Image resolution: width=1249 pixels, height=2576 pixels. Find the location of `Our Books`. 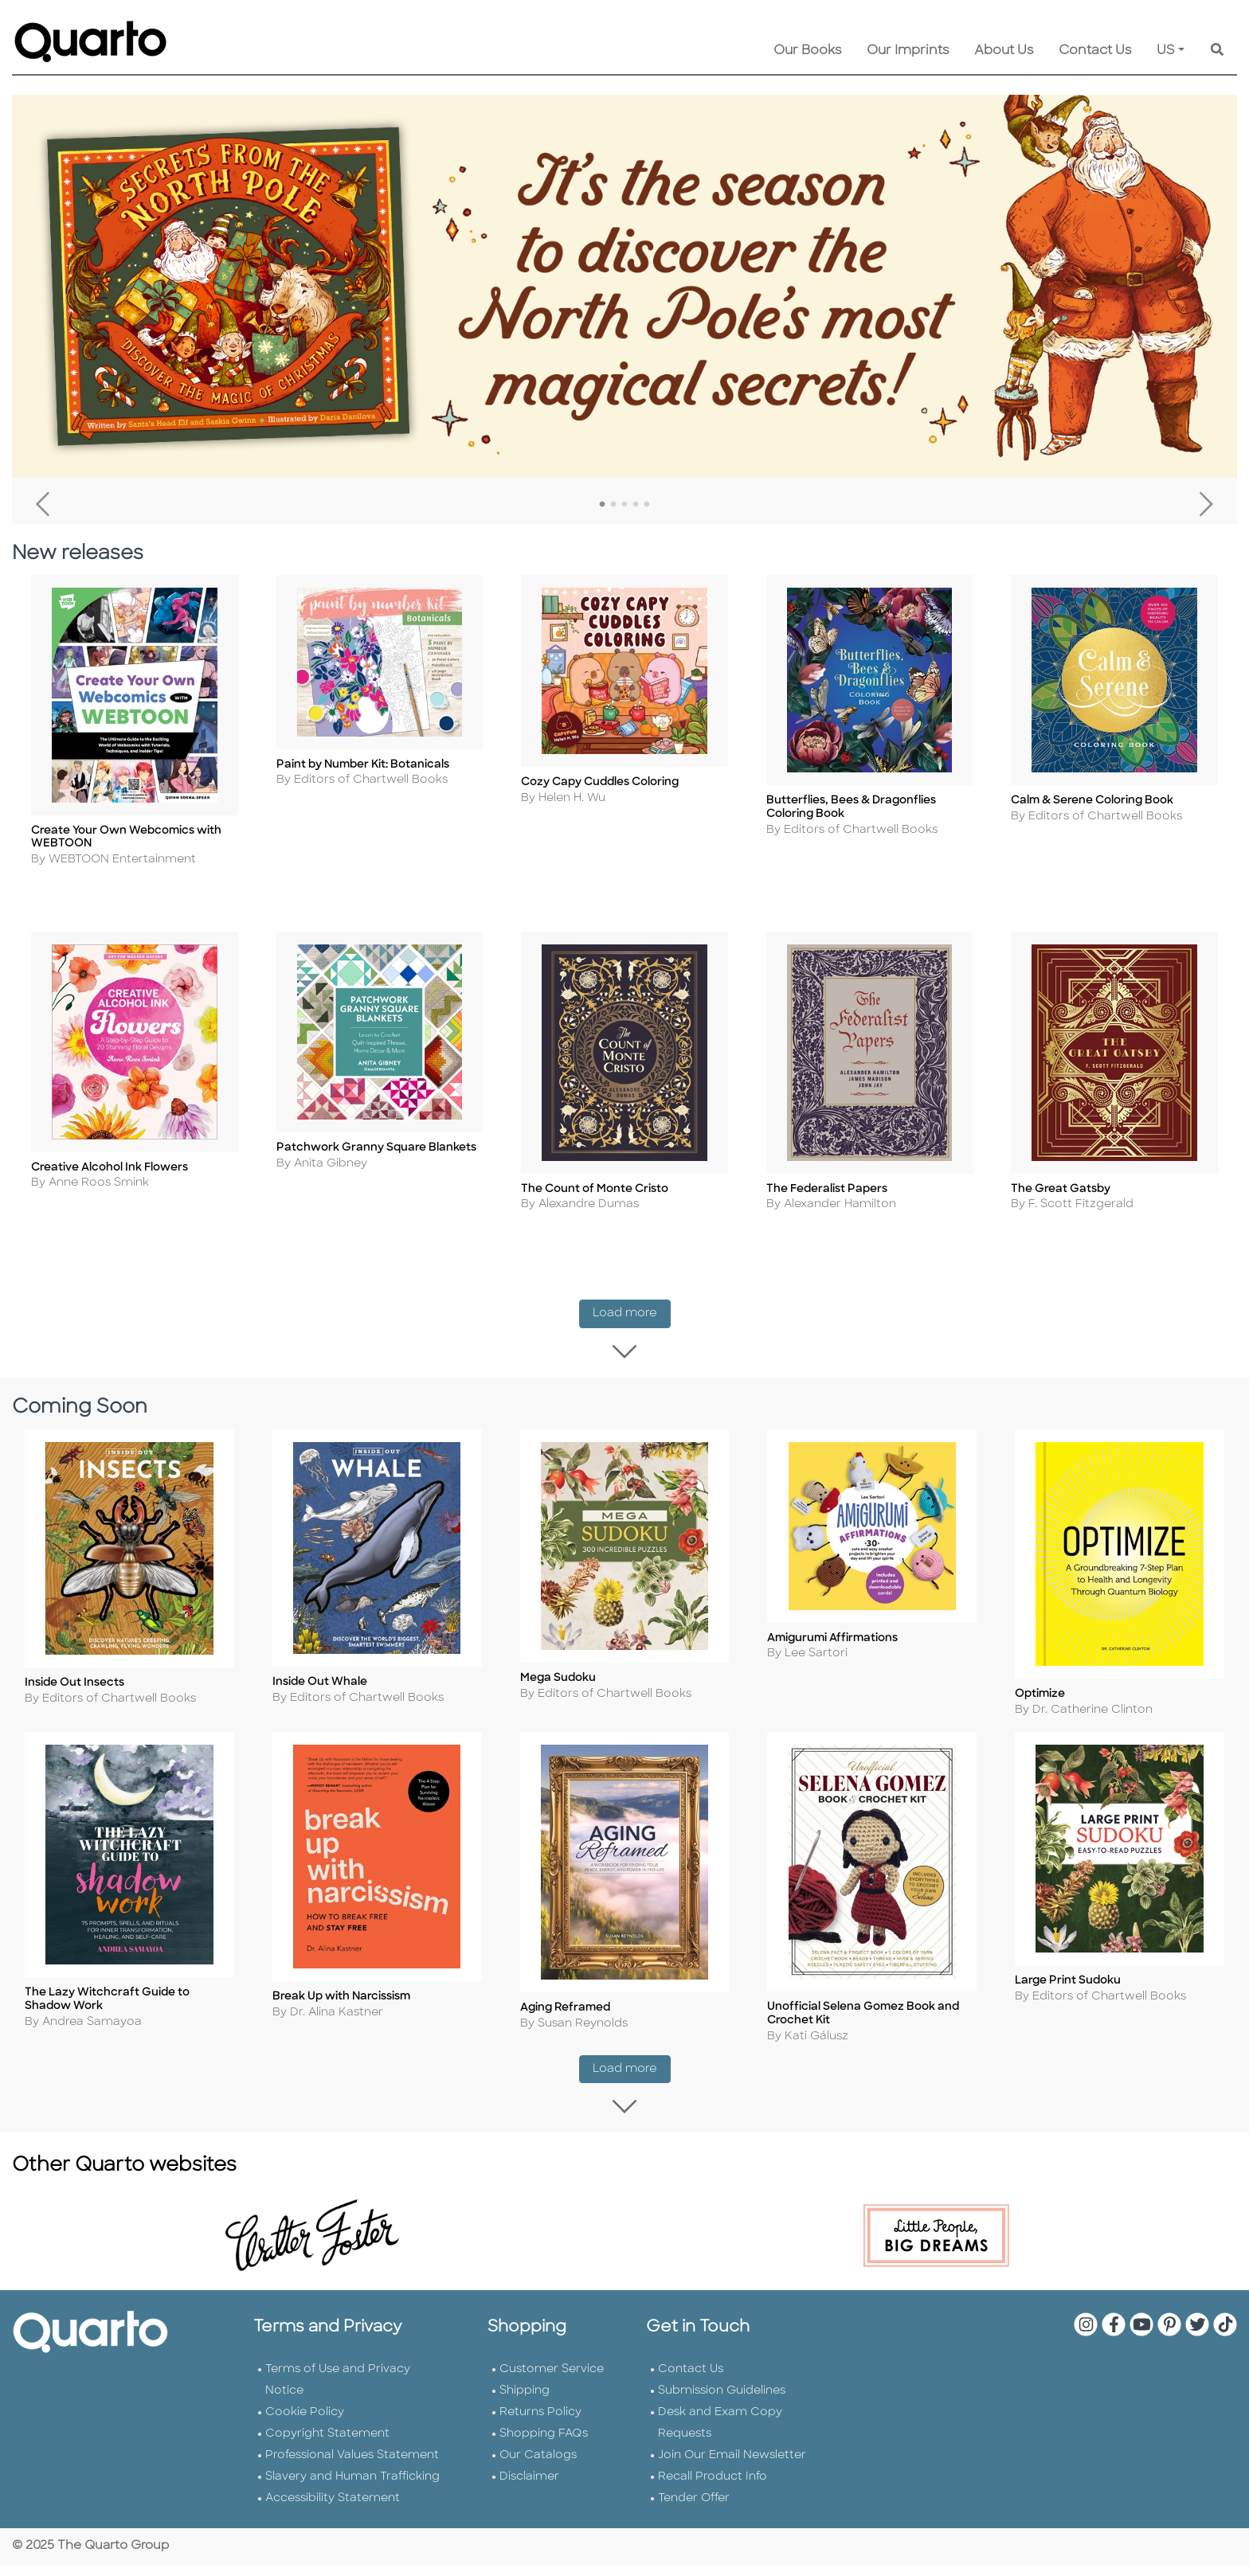

Our Books is located at coordinates (807, 51).